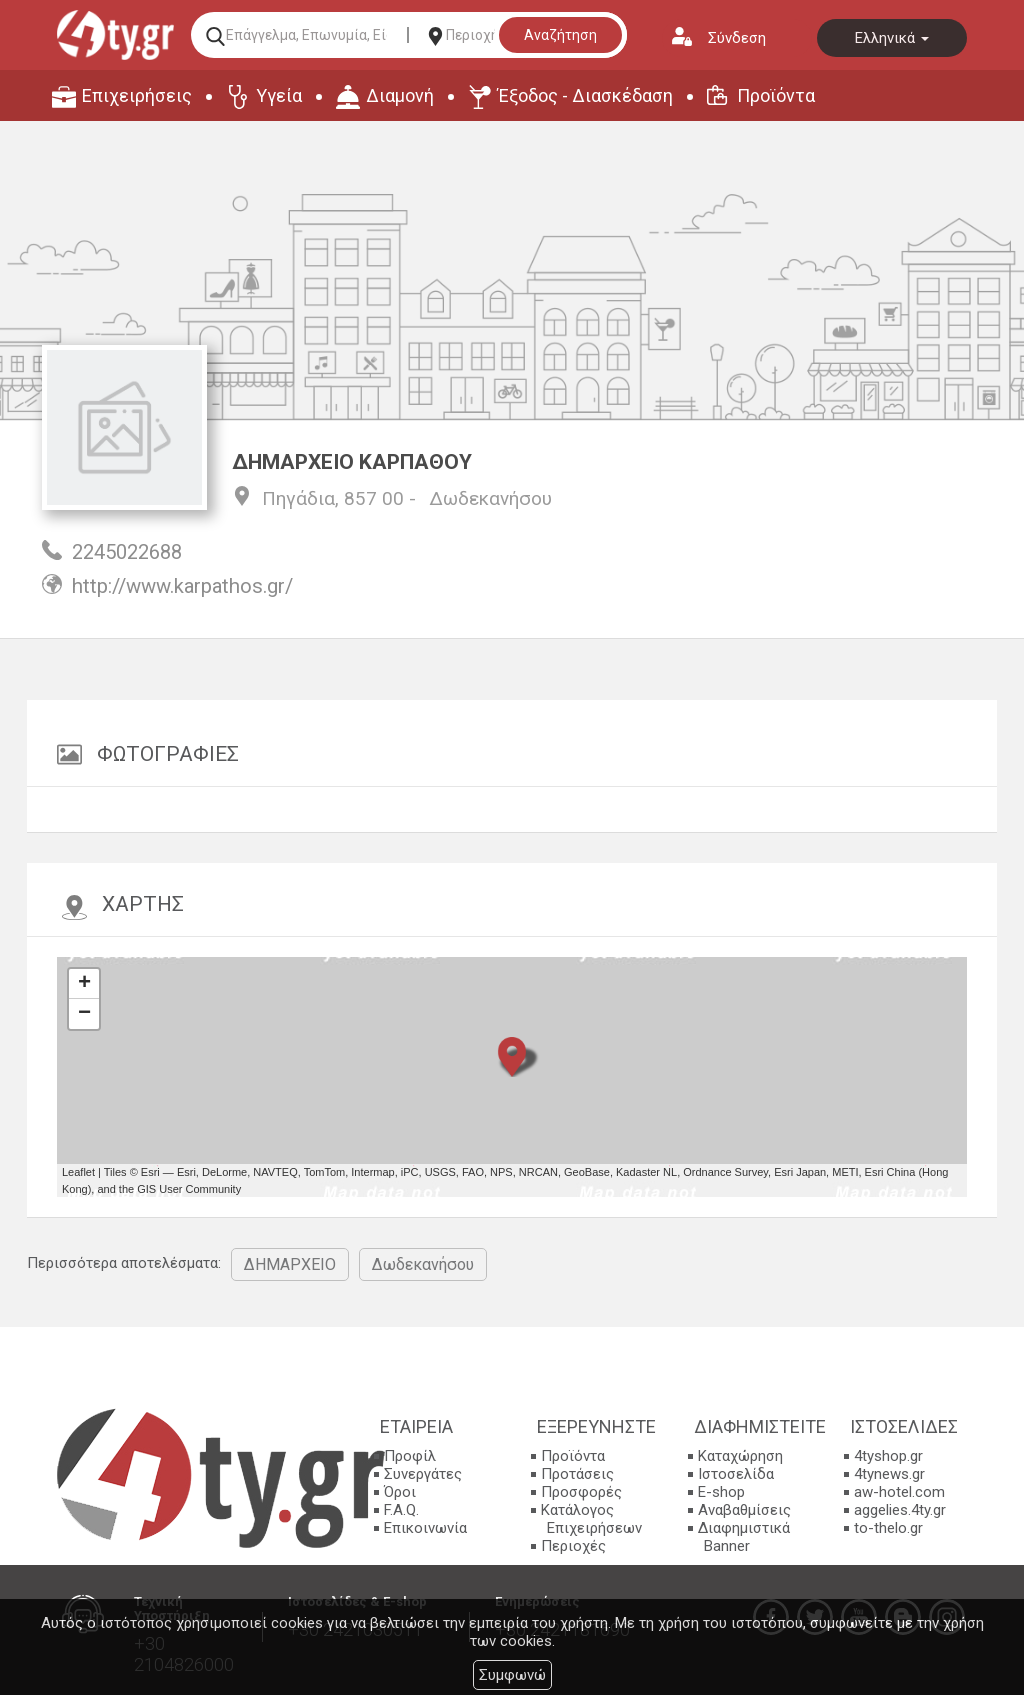 This screenshot has width=1024, height=1695. What do you see at coordinates (84, 984) in the screenshot?
I see `+ [button]` at bounding box center [84, 984].